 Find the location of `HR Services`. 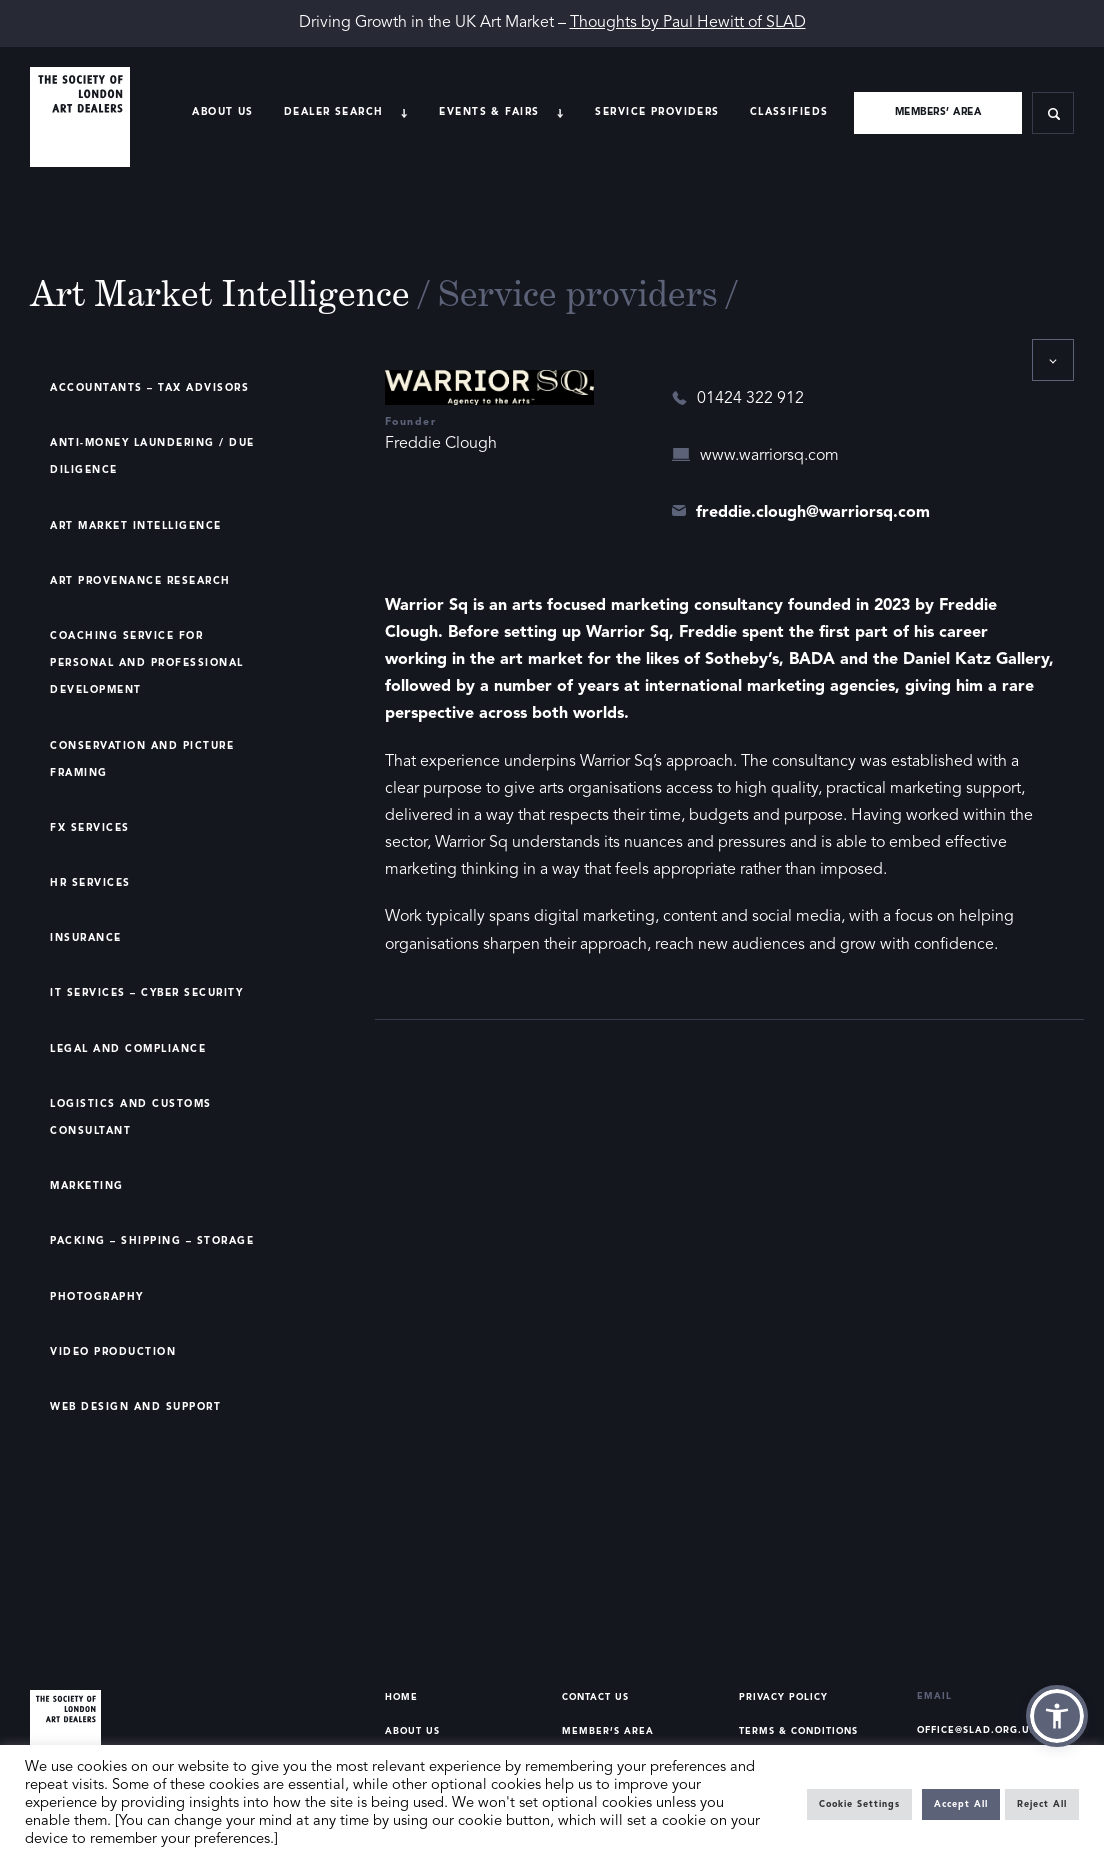

HR Services is located at coordinates (90, 883).